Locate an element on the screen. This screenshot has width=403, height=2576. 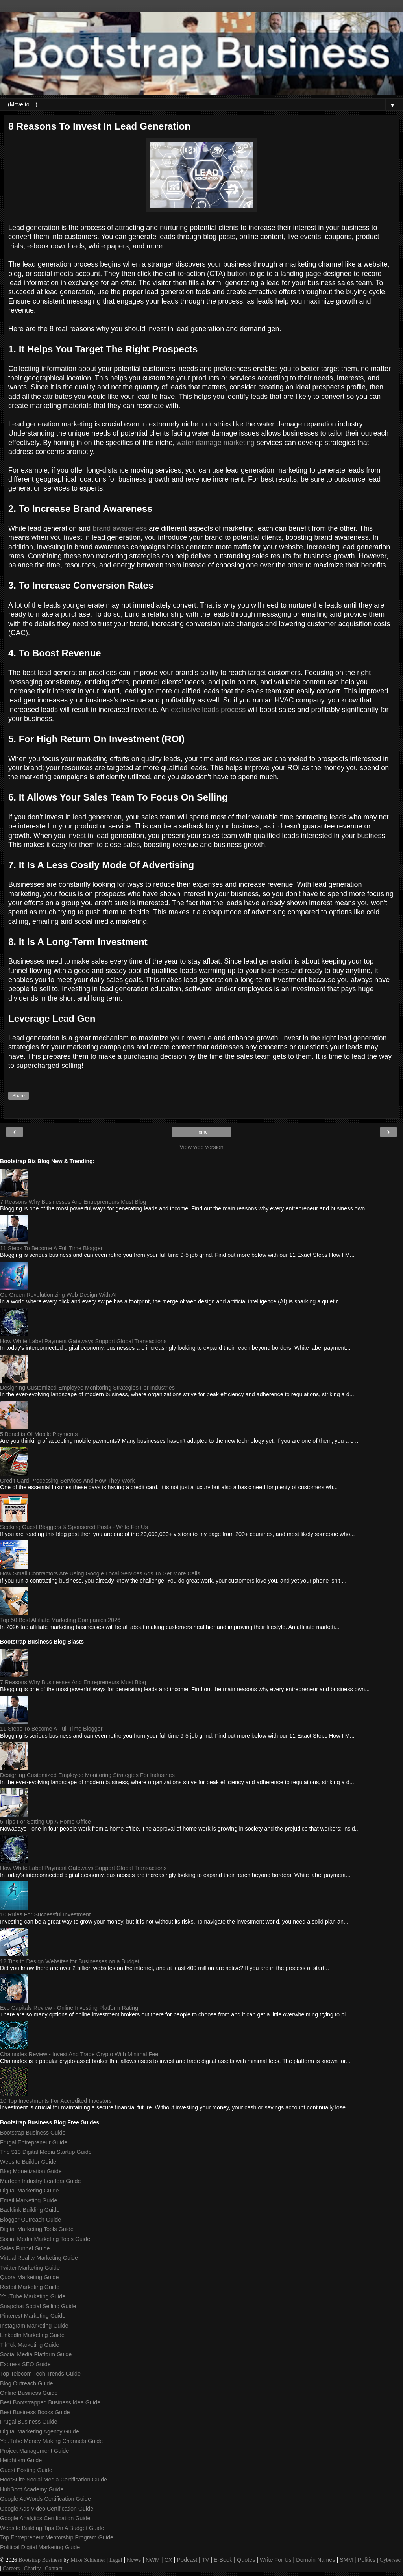
Top Entrepreneur Mentorship Program Guide is located at coordinates (56, 2537).